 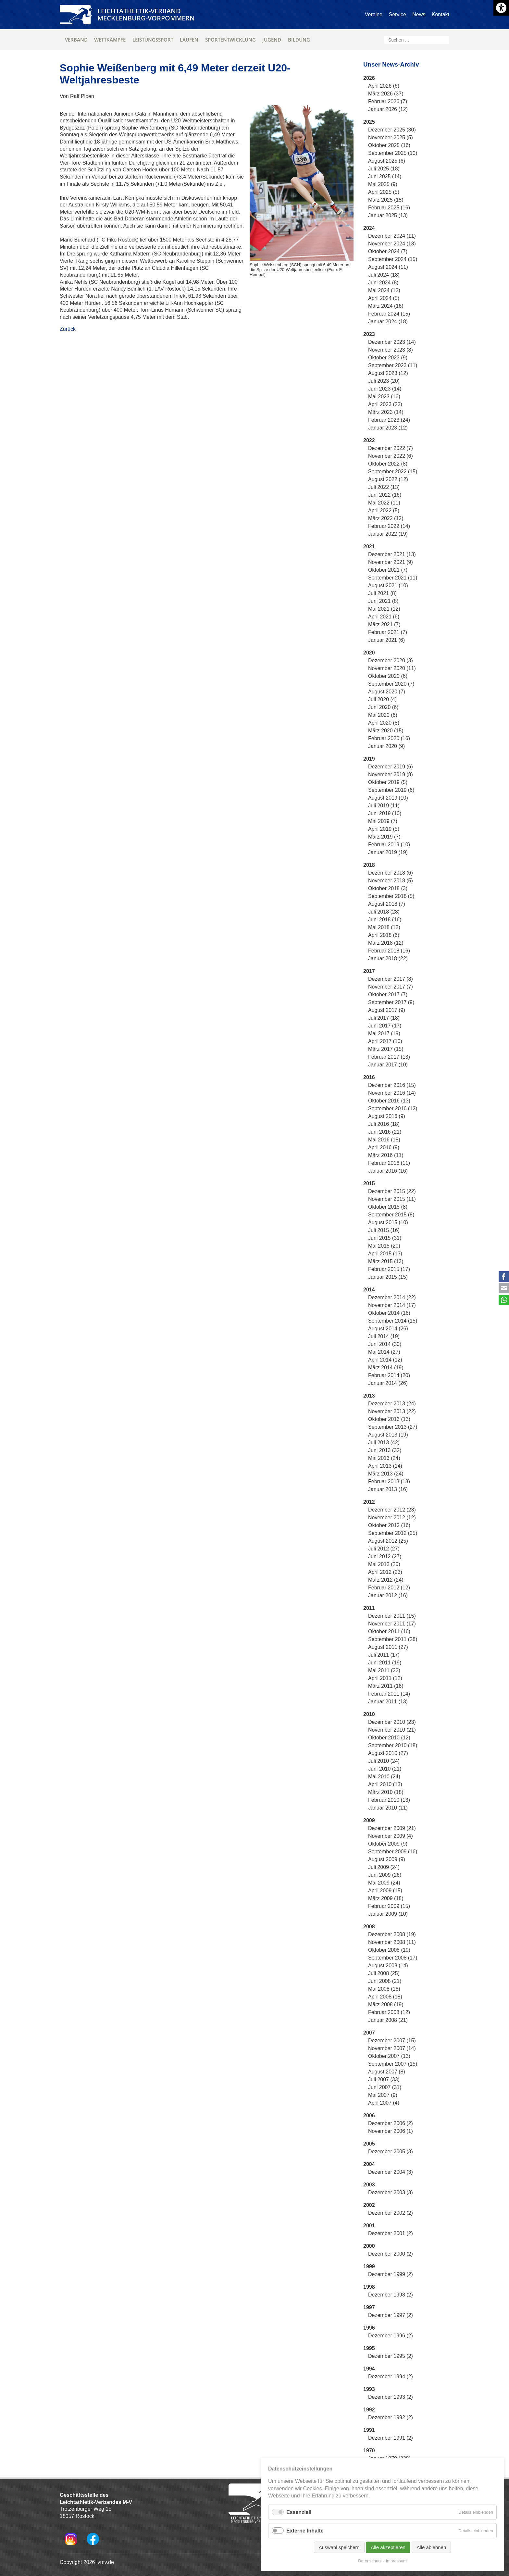 I want to click on März 2018 (12), so click(x=385, y=943).